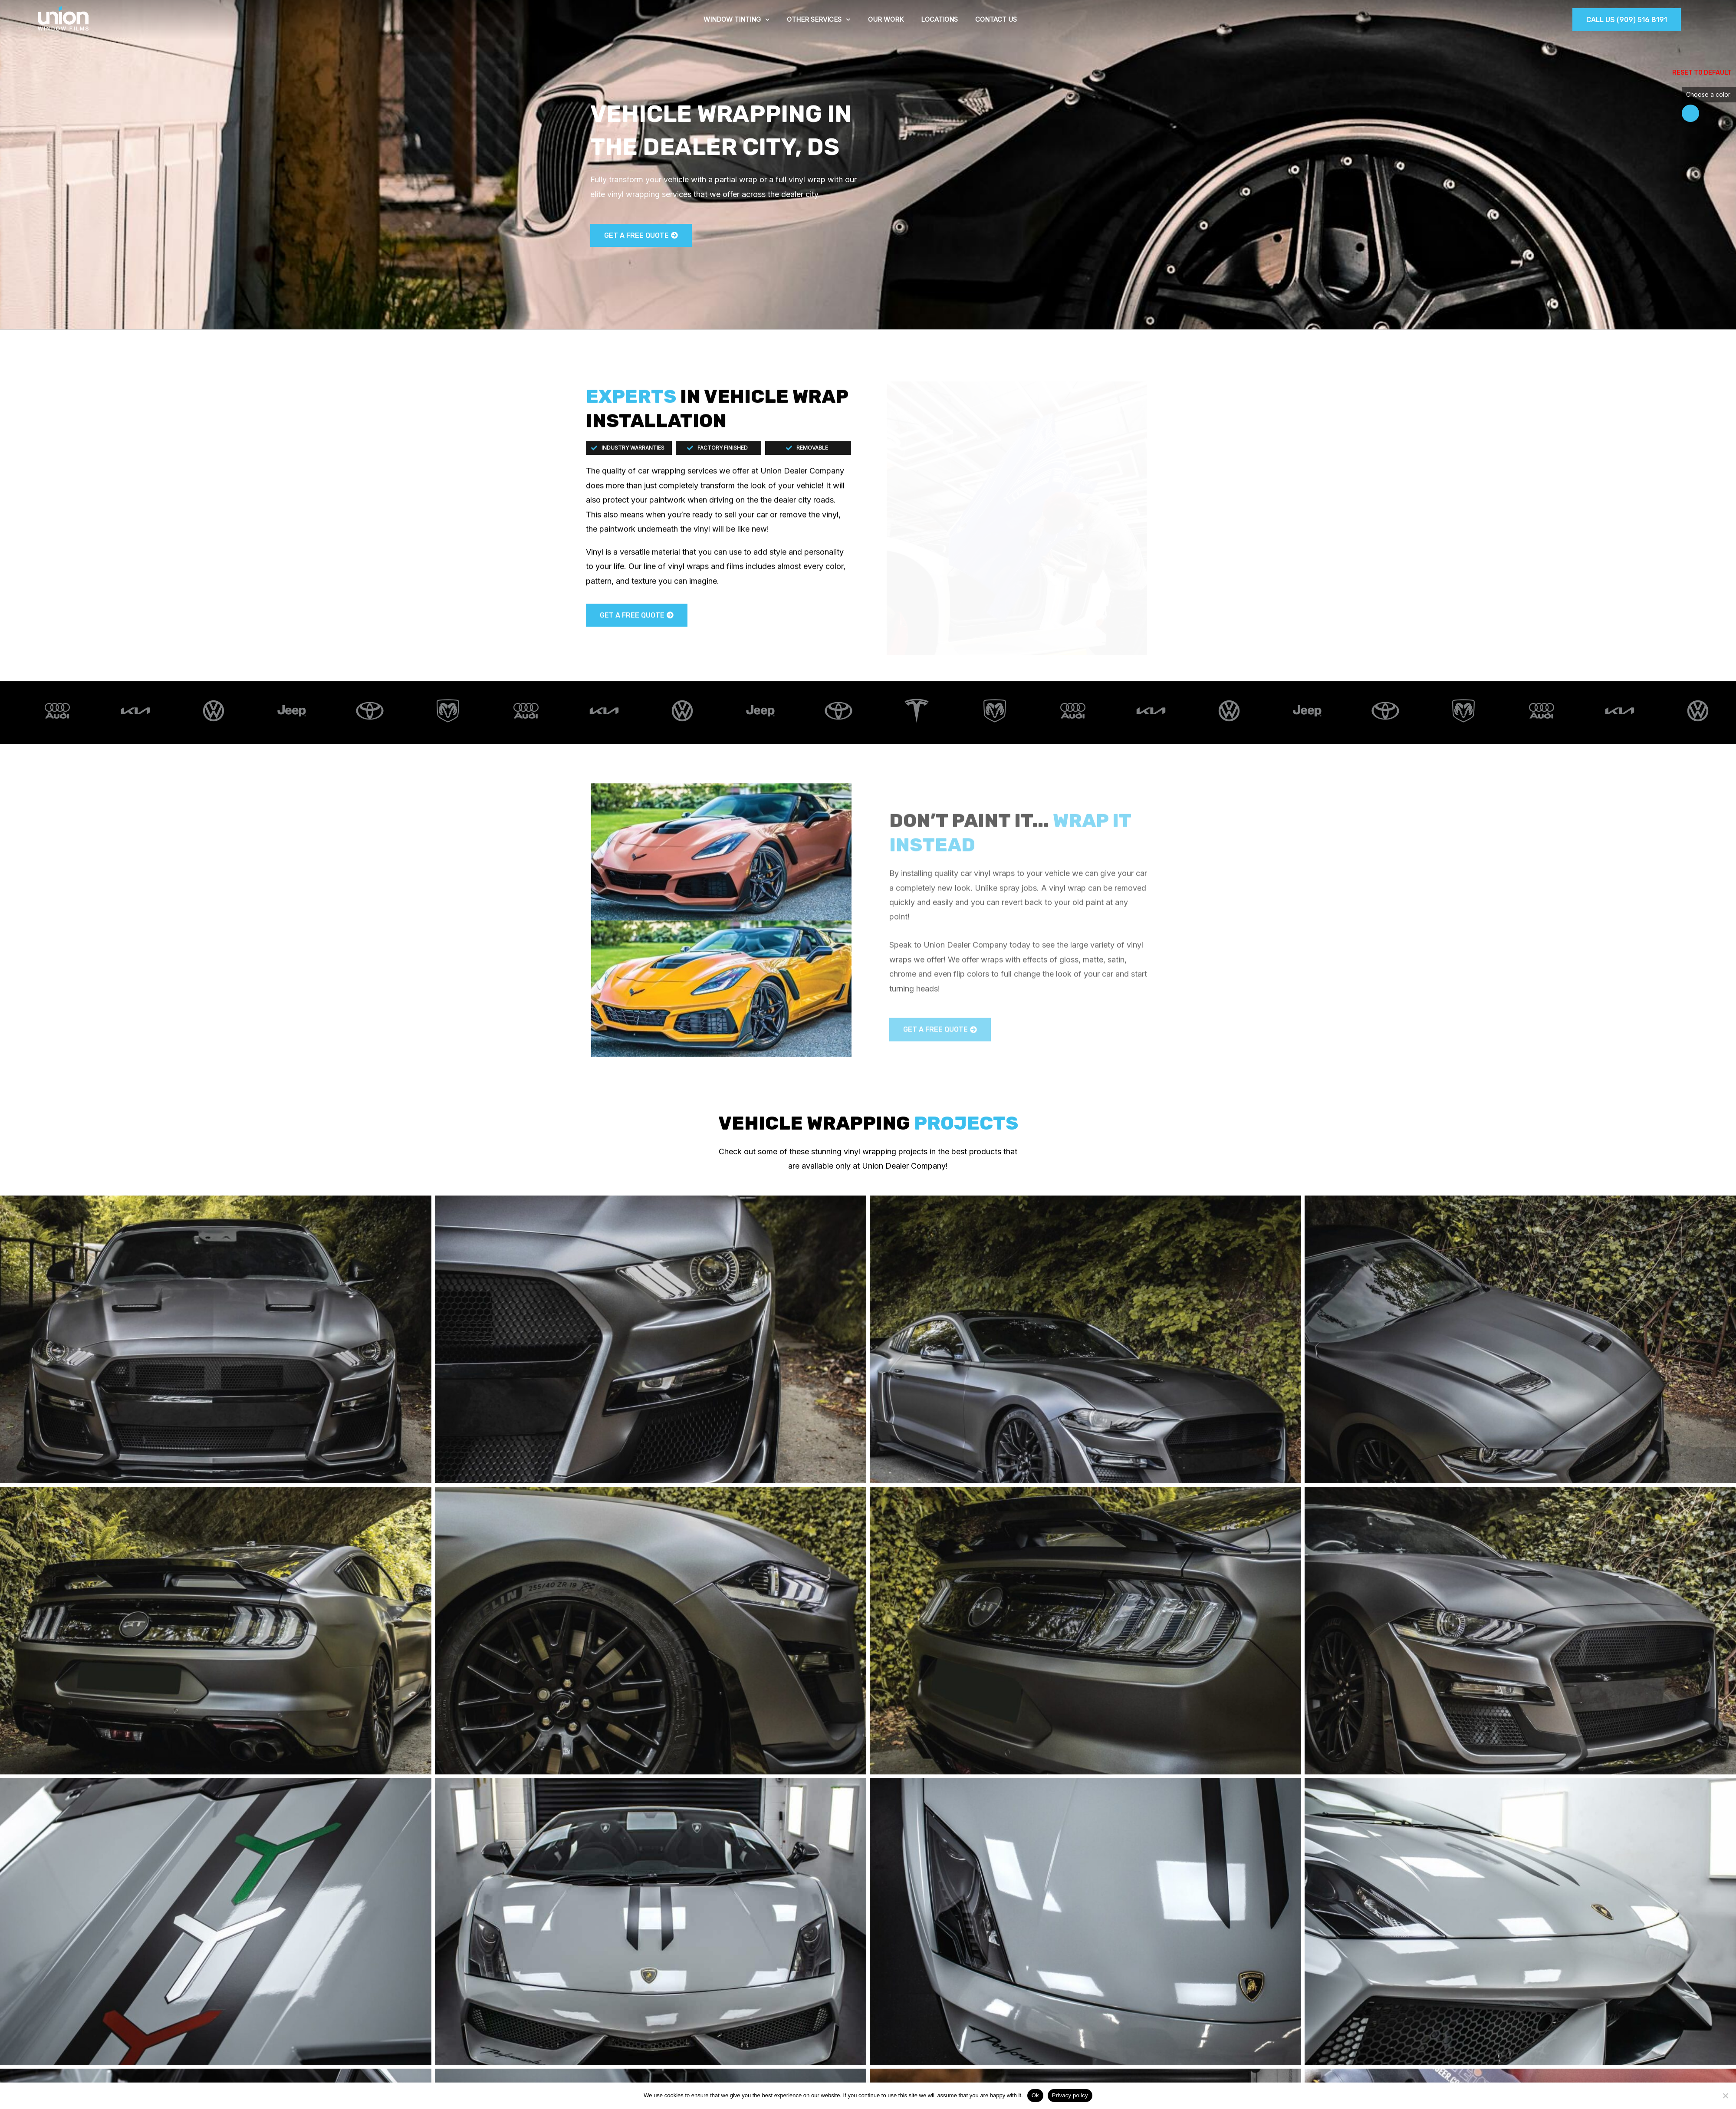 The height and width of the screenshot is (2109, 1736). Describe the element at coordinates (996, 19) in the screenshot. I see `Contact Us` at that location.